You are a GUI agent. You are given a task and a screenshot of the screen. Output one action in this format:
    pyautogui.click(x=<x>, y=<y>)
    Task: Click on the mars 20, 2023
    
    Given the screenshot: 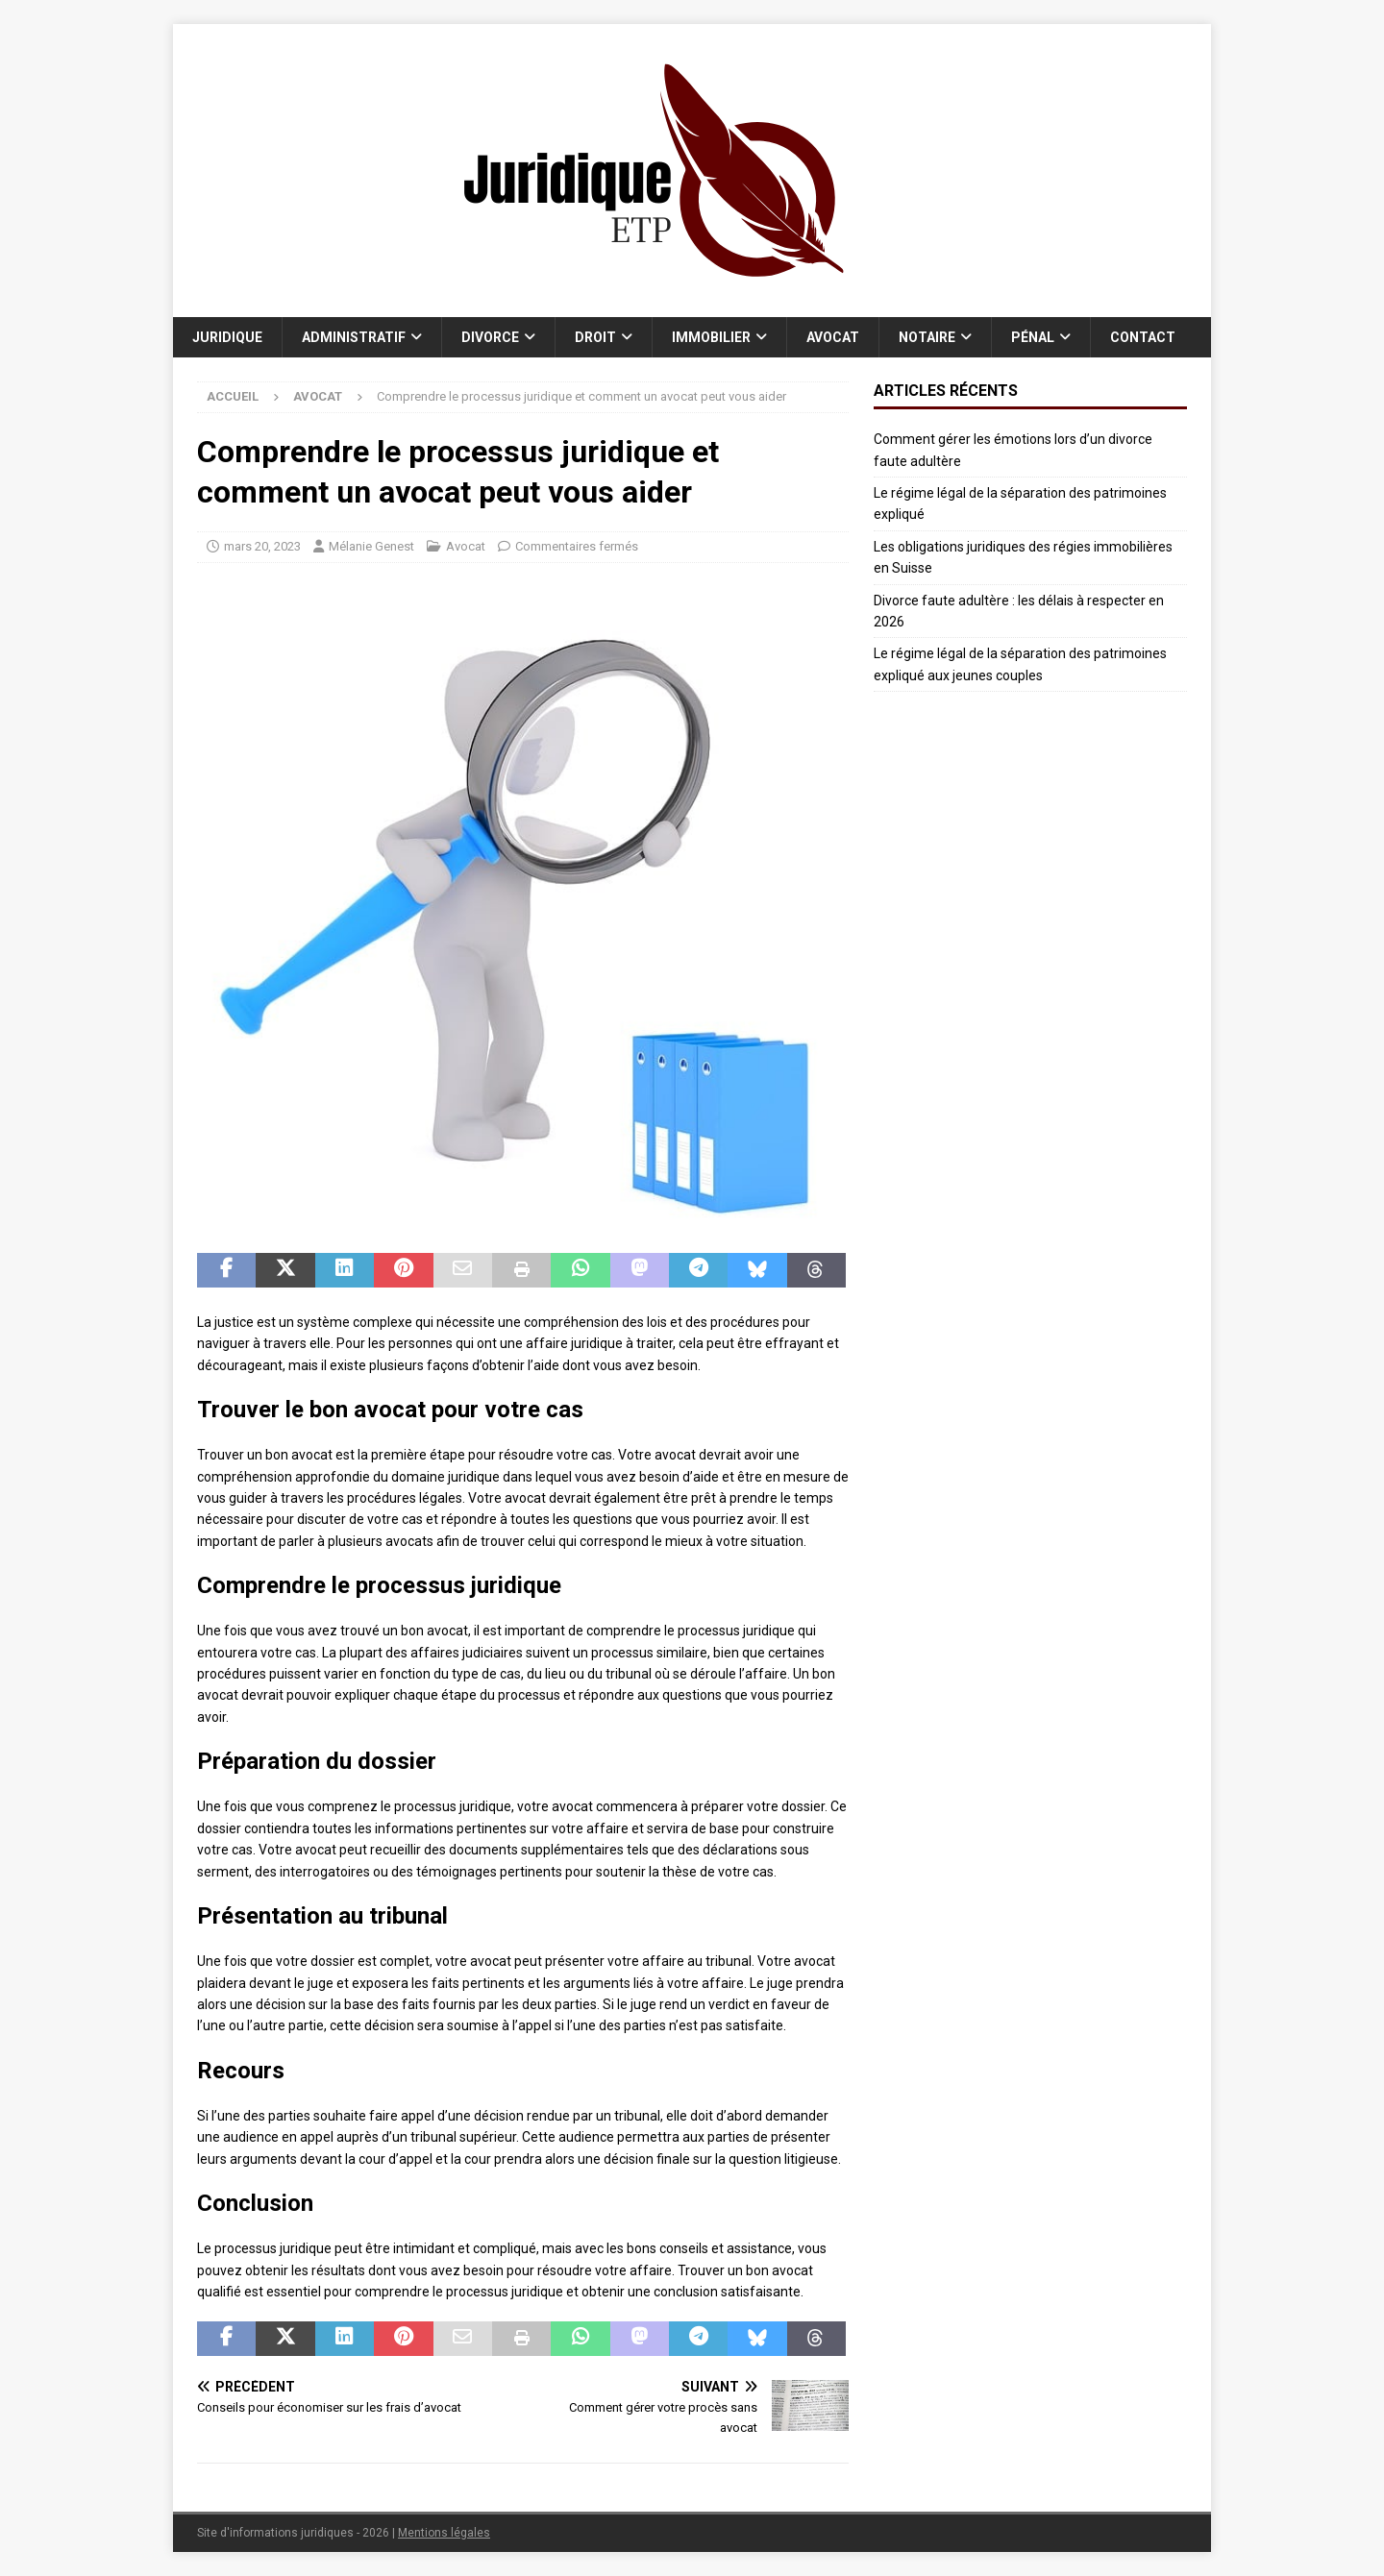 What is the action you would take?
    pyautogui.click(x=262, y=546)
    